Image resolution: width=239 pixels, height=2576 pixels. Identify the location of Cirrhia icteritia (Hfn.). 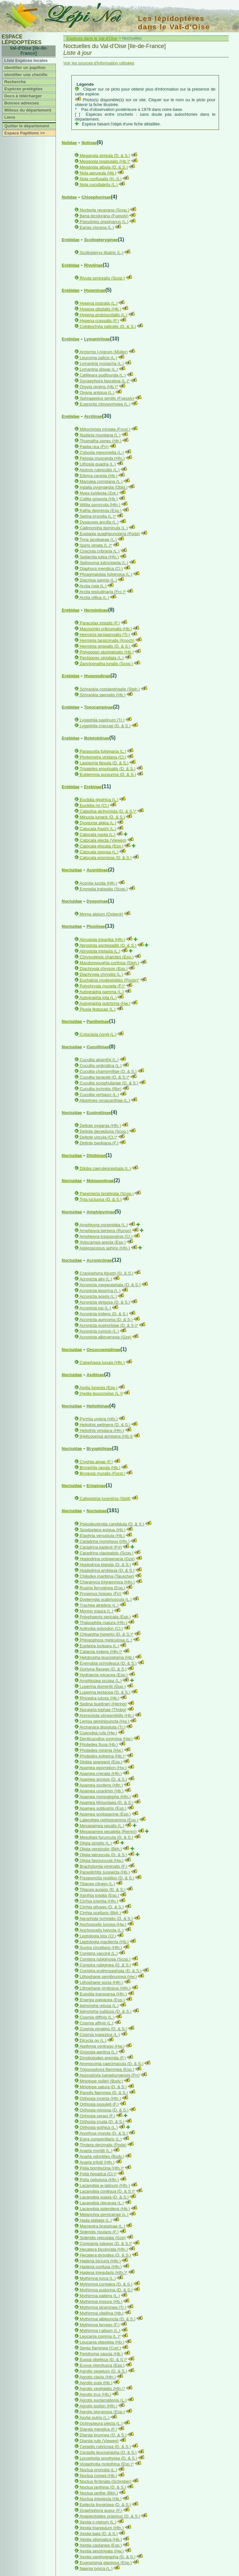
(99, 1901).